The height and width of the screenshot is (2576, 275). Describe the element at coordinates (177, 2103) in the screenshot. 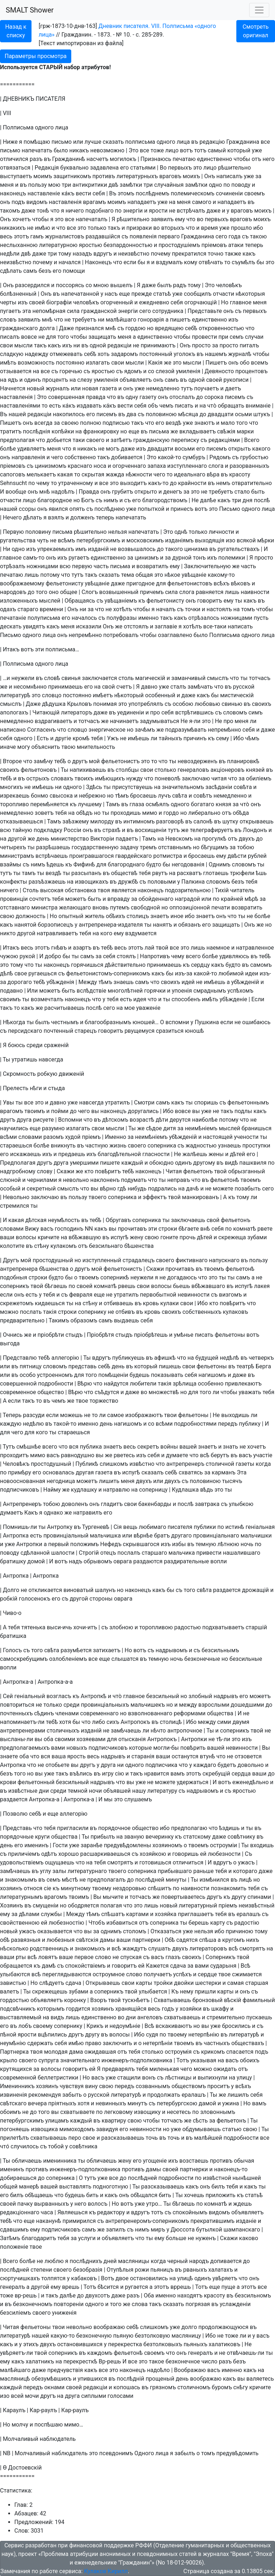

I see `петербургскою` at that location.